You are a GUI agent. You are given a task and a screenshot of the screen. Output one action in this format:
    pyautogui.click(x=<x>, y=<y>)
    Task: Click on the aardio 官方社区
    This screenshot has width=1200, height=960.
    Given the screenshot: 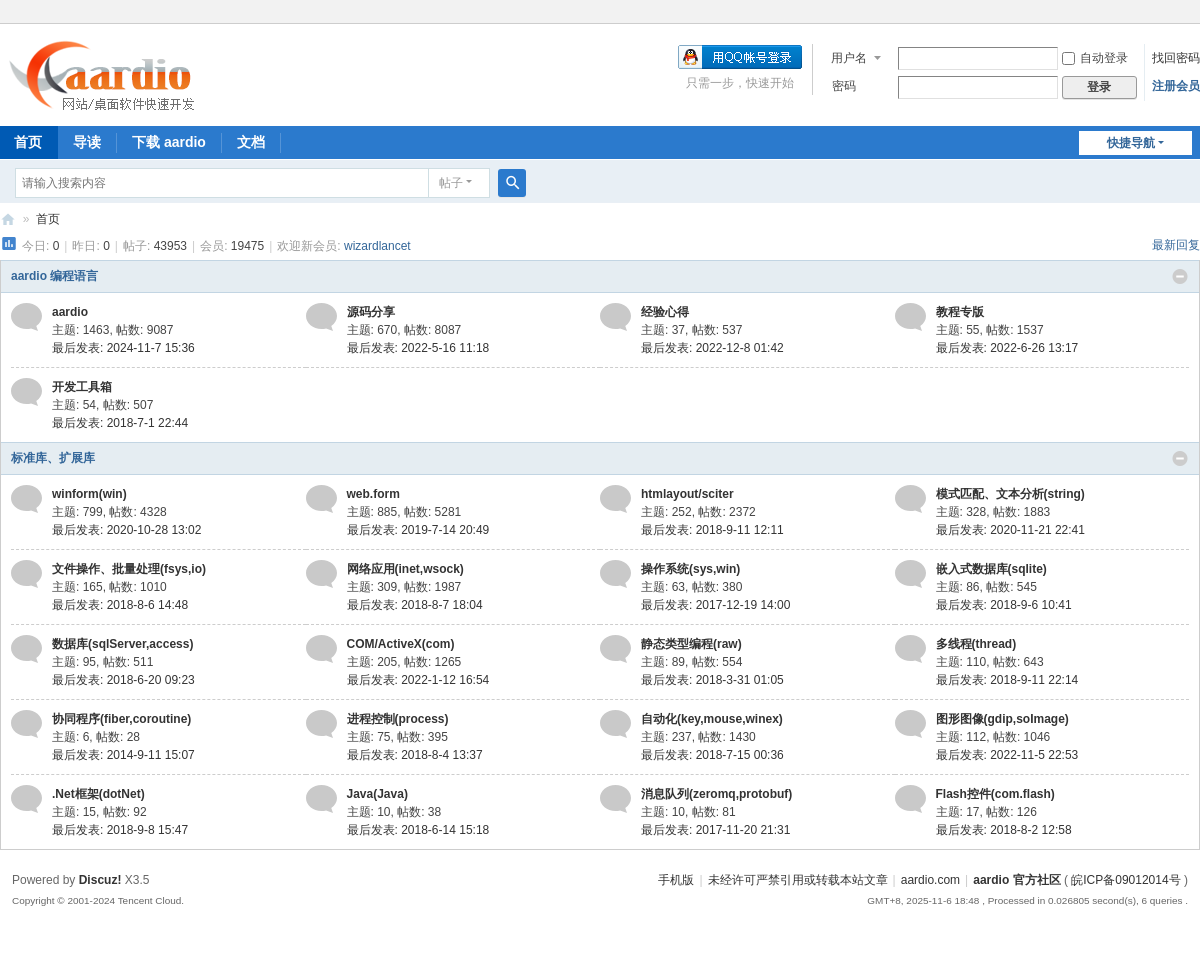 What is the action you would take?
    pyautogui.click(x=8, y=219)
    